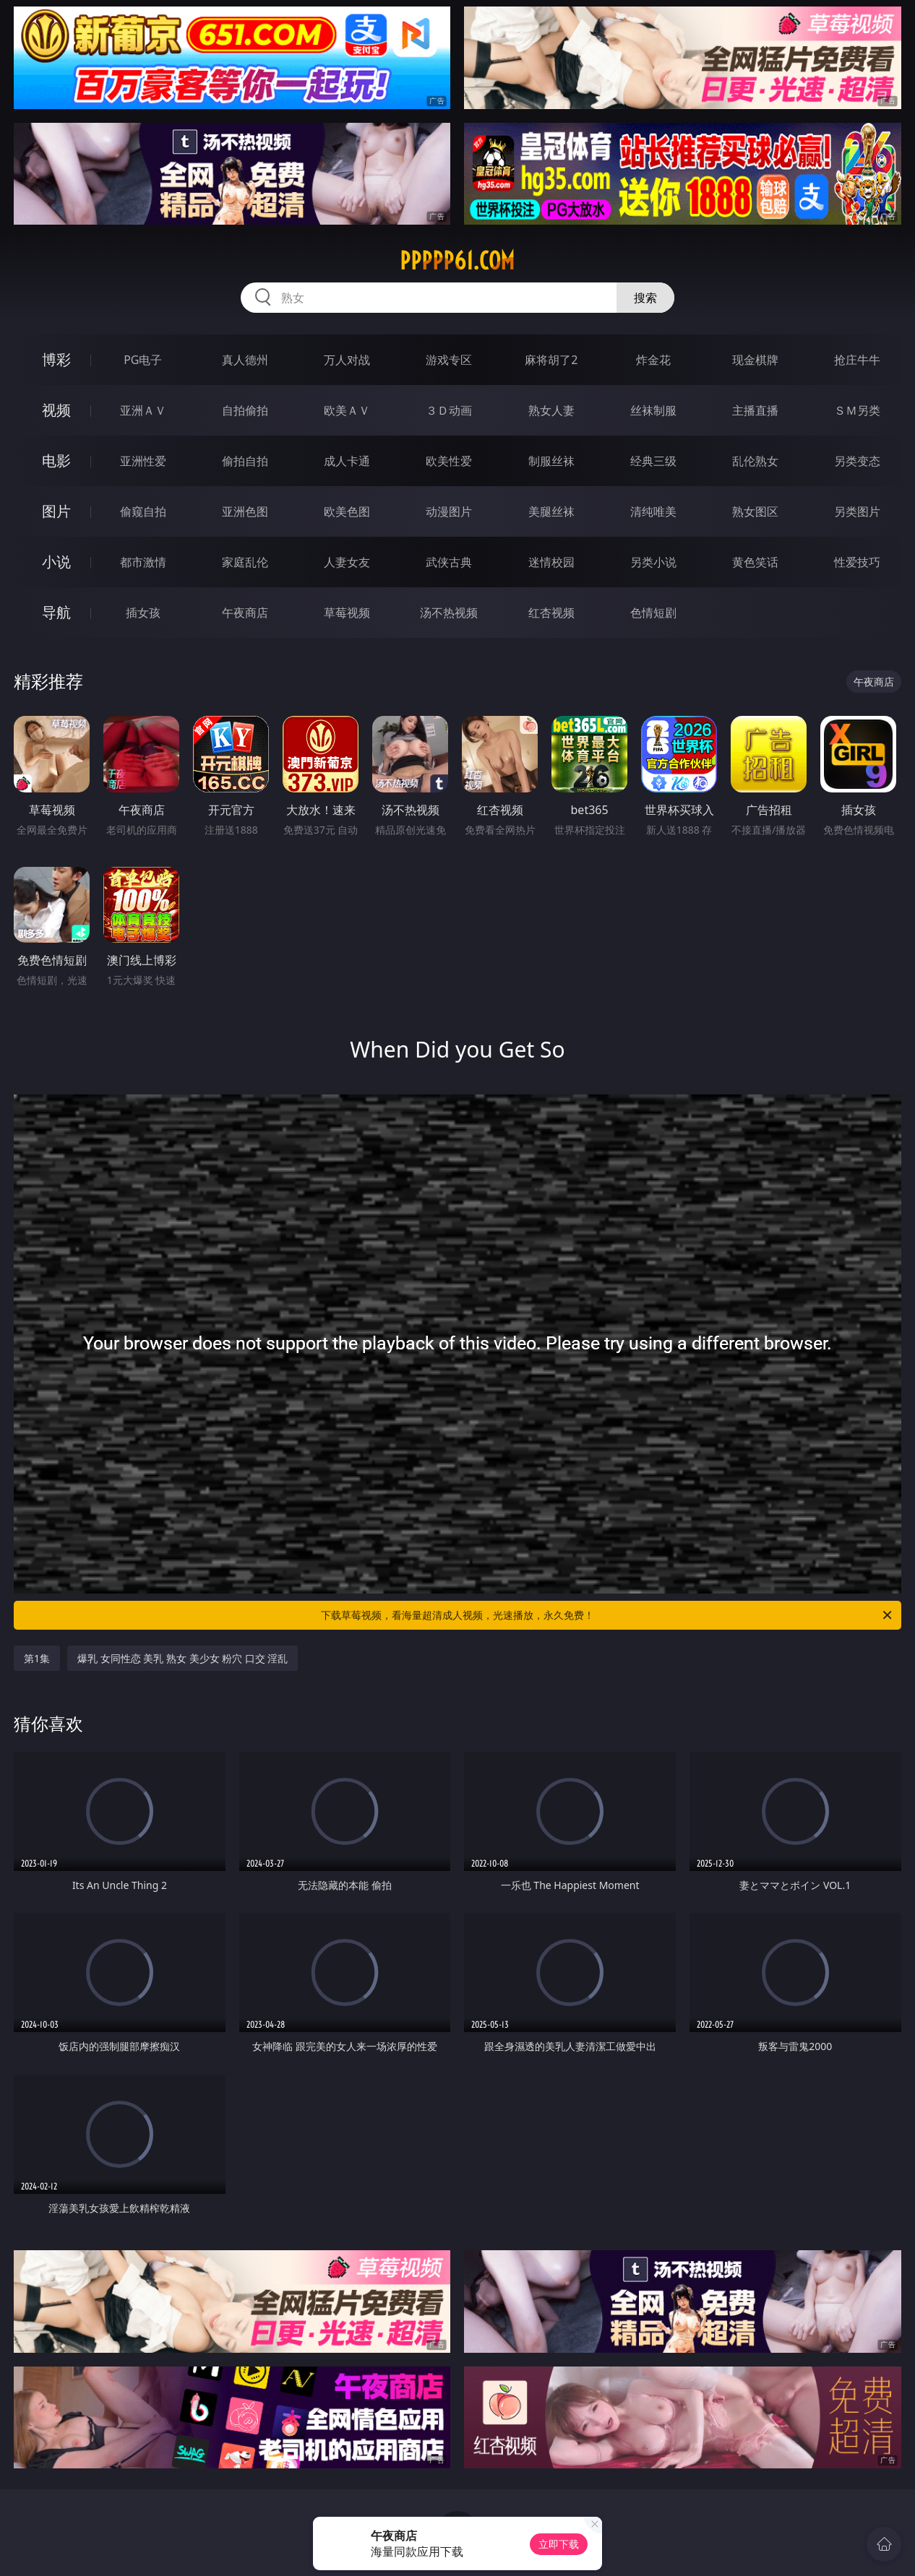 This screenshot has height=2576, width=915. I want to click on 抢庄牛牛, so click(857, 360).